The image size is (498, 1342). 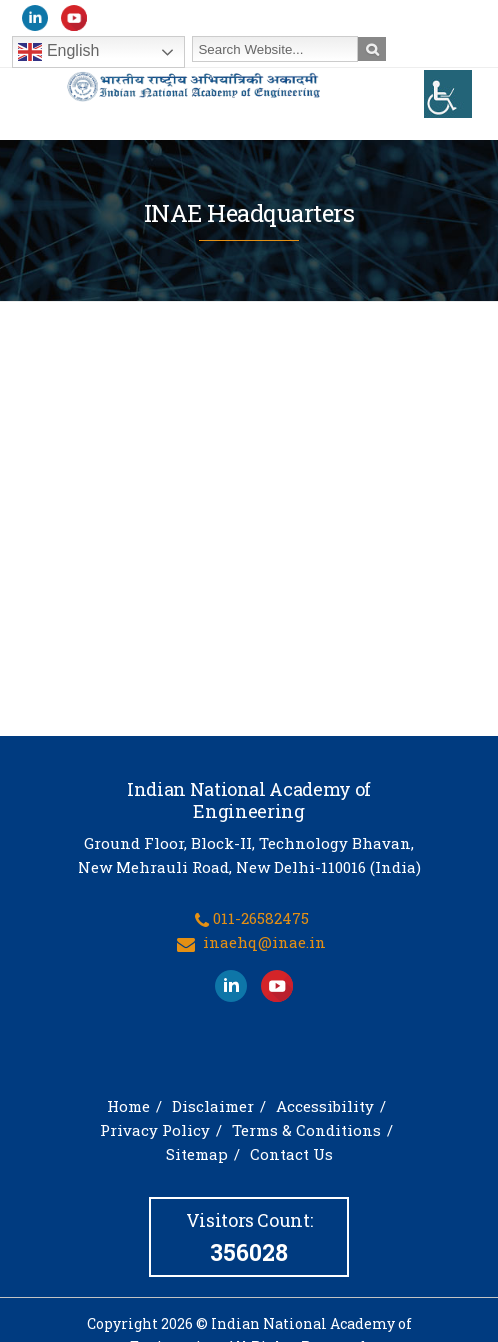 What do you see at coordinates (448, 94) in the screenshot?
I see `[link]` at bounding box center [448, 94].